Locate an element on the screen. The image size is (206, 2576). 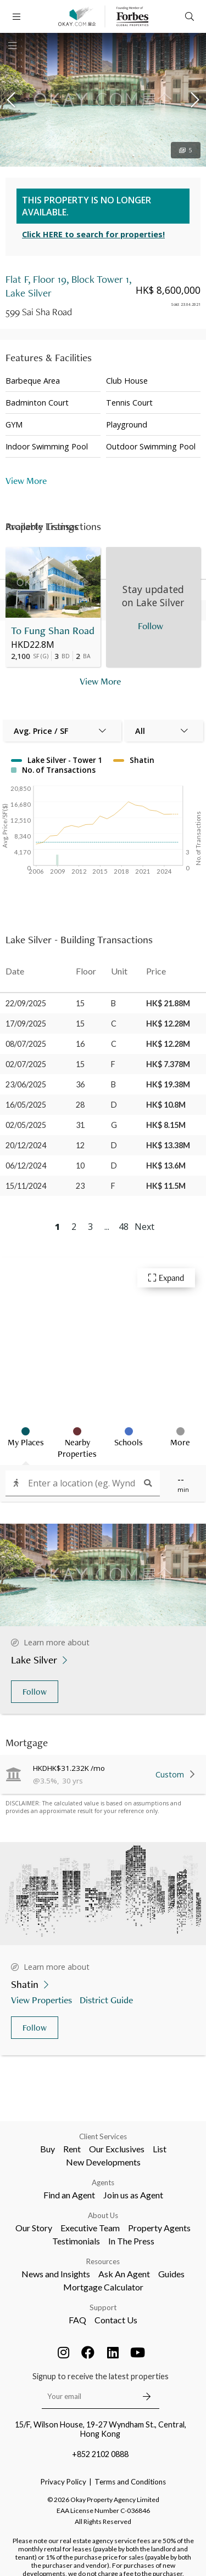
15/11/2024 is located at coordinates (25, 1185).